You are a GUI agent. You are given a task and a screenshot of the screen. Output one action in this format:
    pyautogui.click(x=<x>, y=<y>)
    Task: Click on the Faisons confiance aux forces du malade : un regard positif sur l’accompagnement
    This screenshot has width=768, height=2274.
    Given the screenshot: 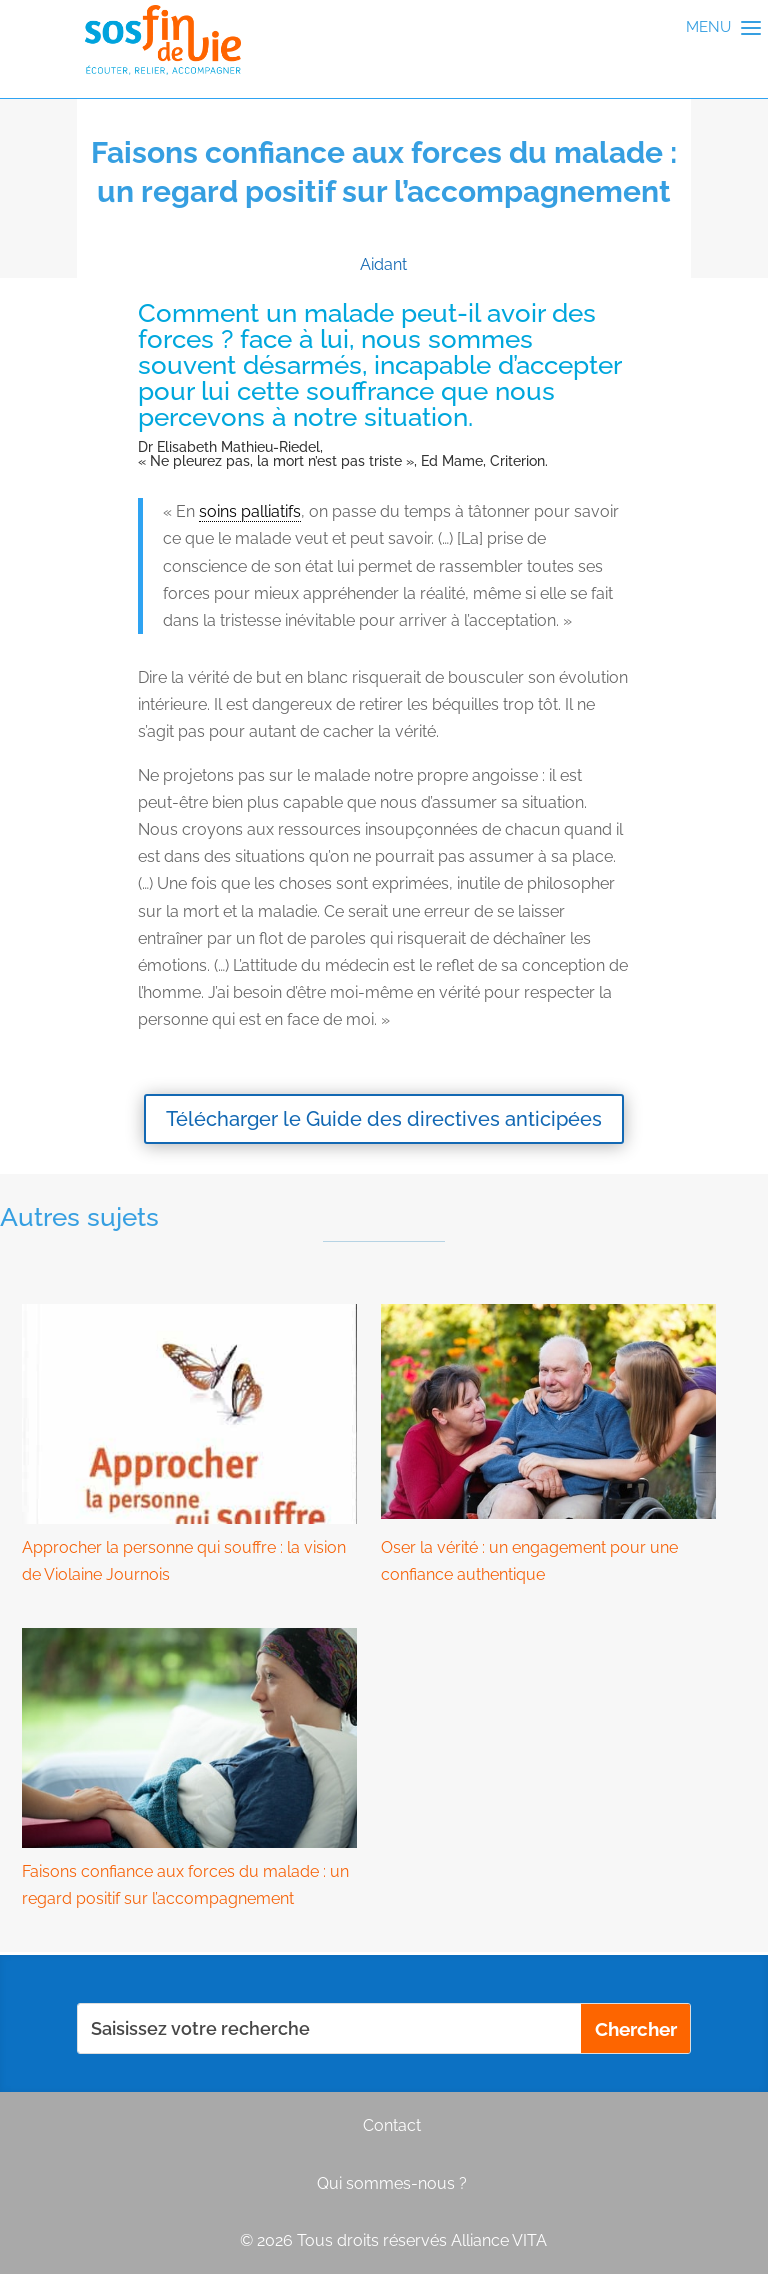 What is the action you would take?
    pyautogui.click(x=185, y=1885)
    